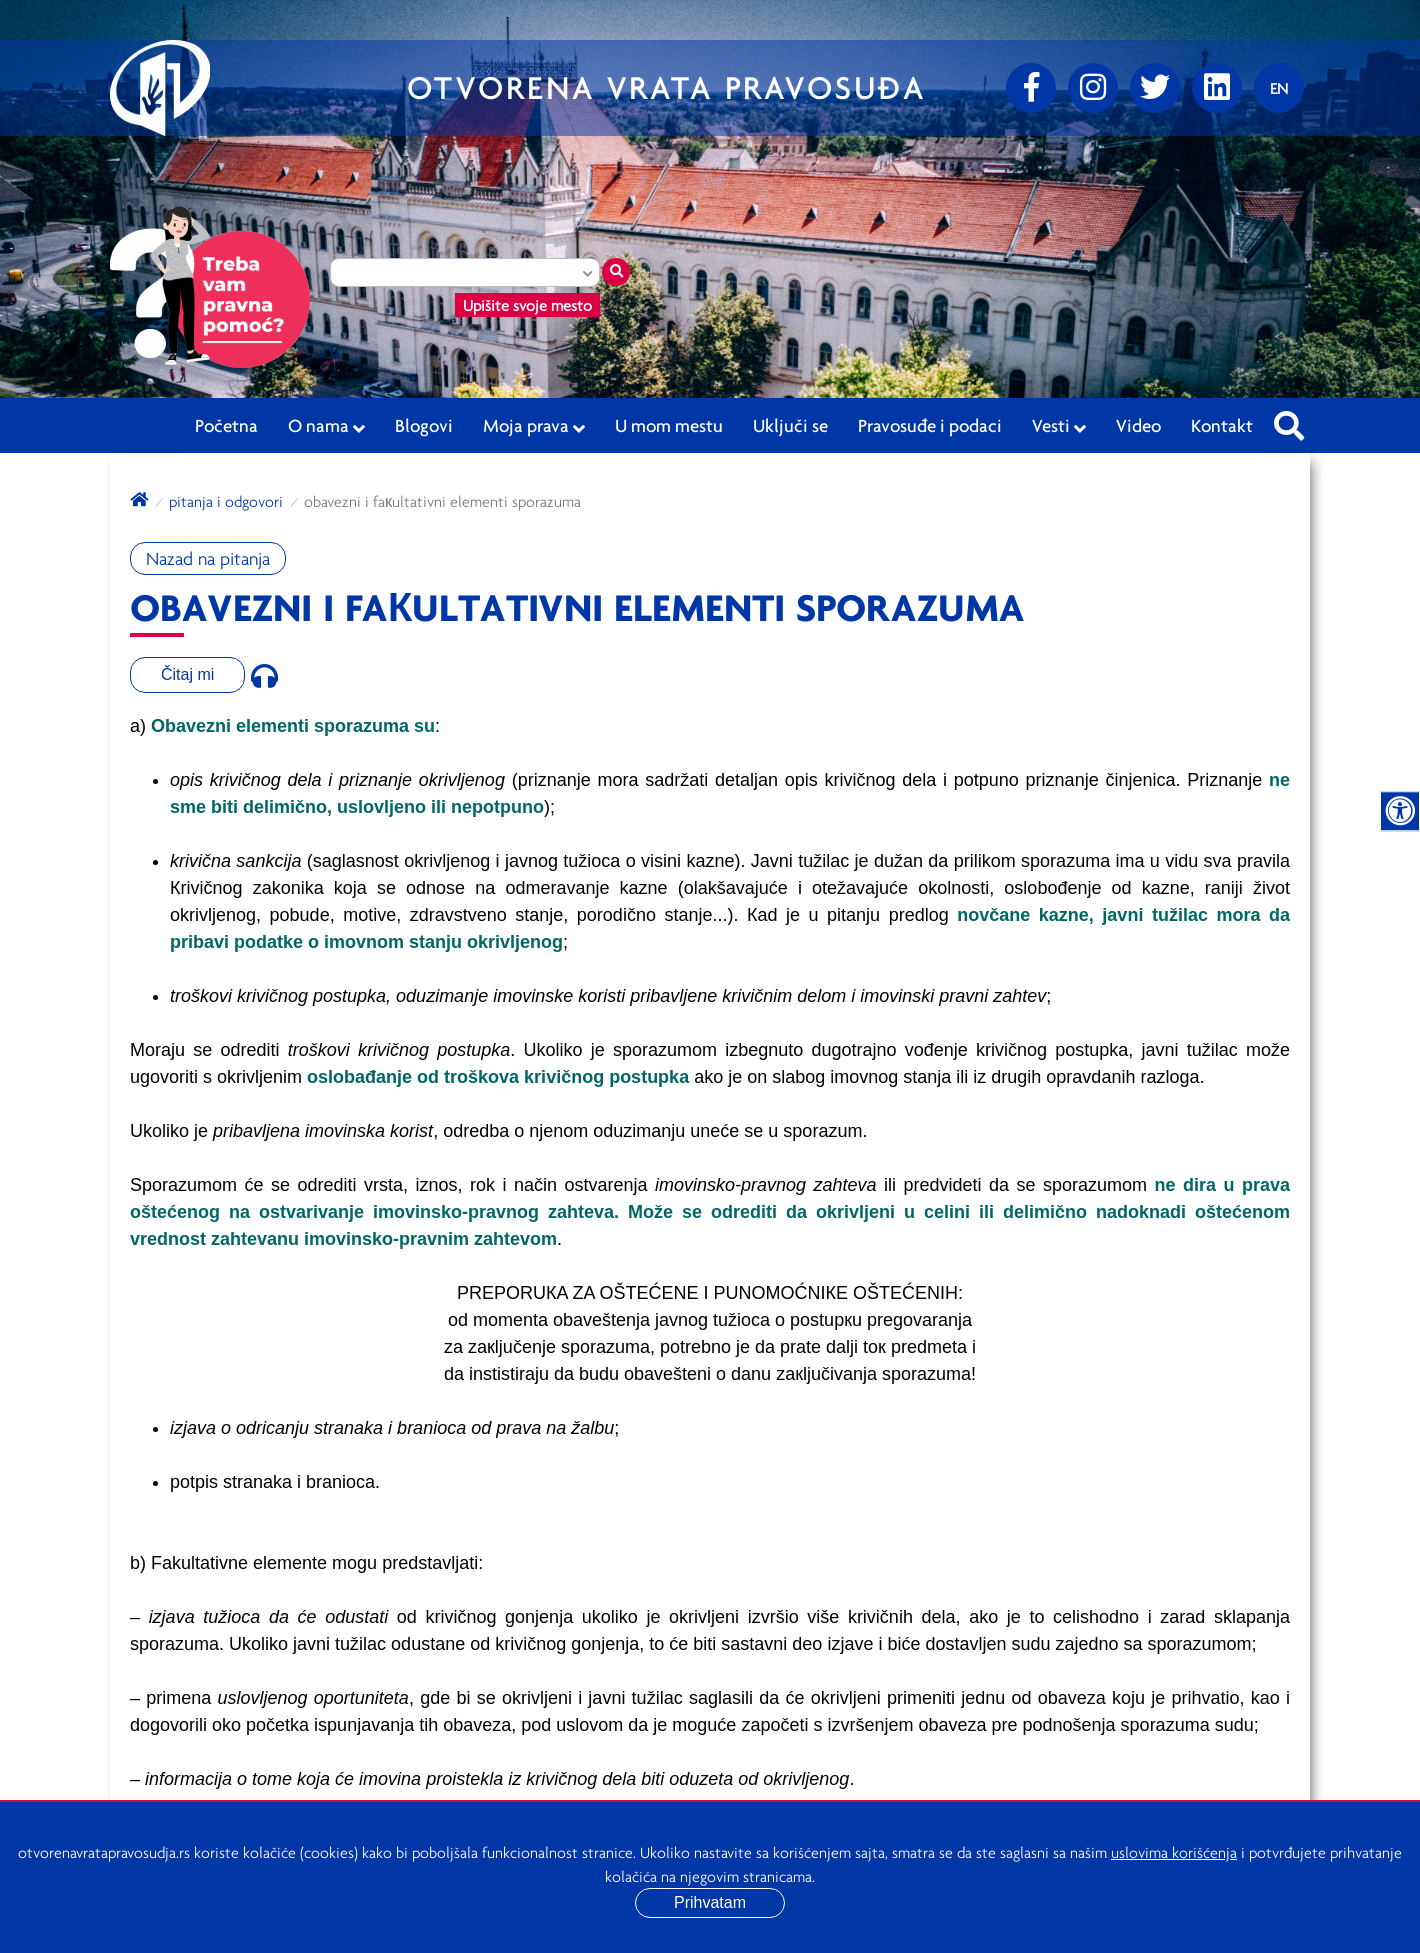  What do you see at coordinates (1155, 88) in the screenshot?
I see `[Twitter]` at bounding box center [1155, 88].